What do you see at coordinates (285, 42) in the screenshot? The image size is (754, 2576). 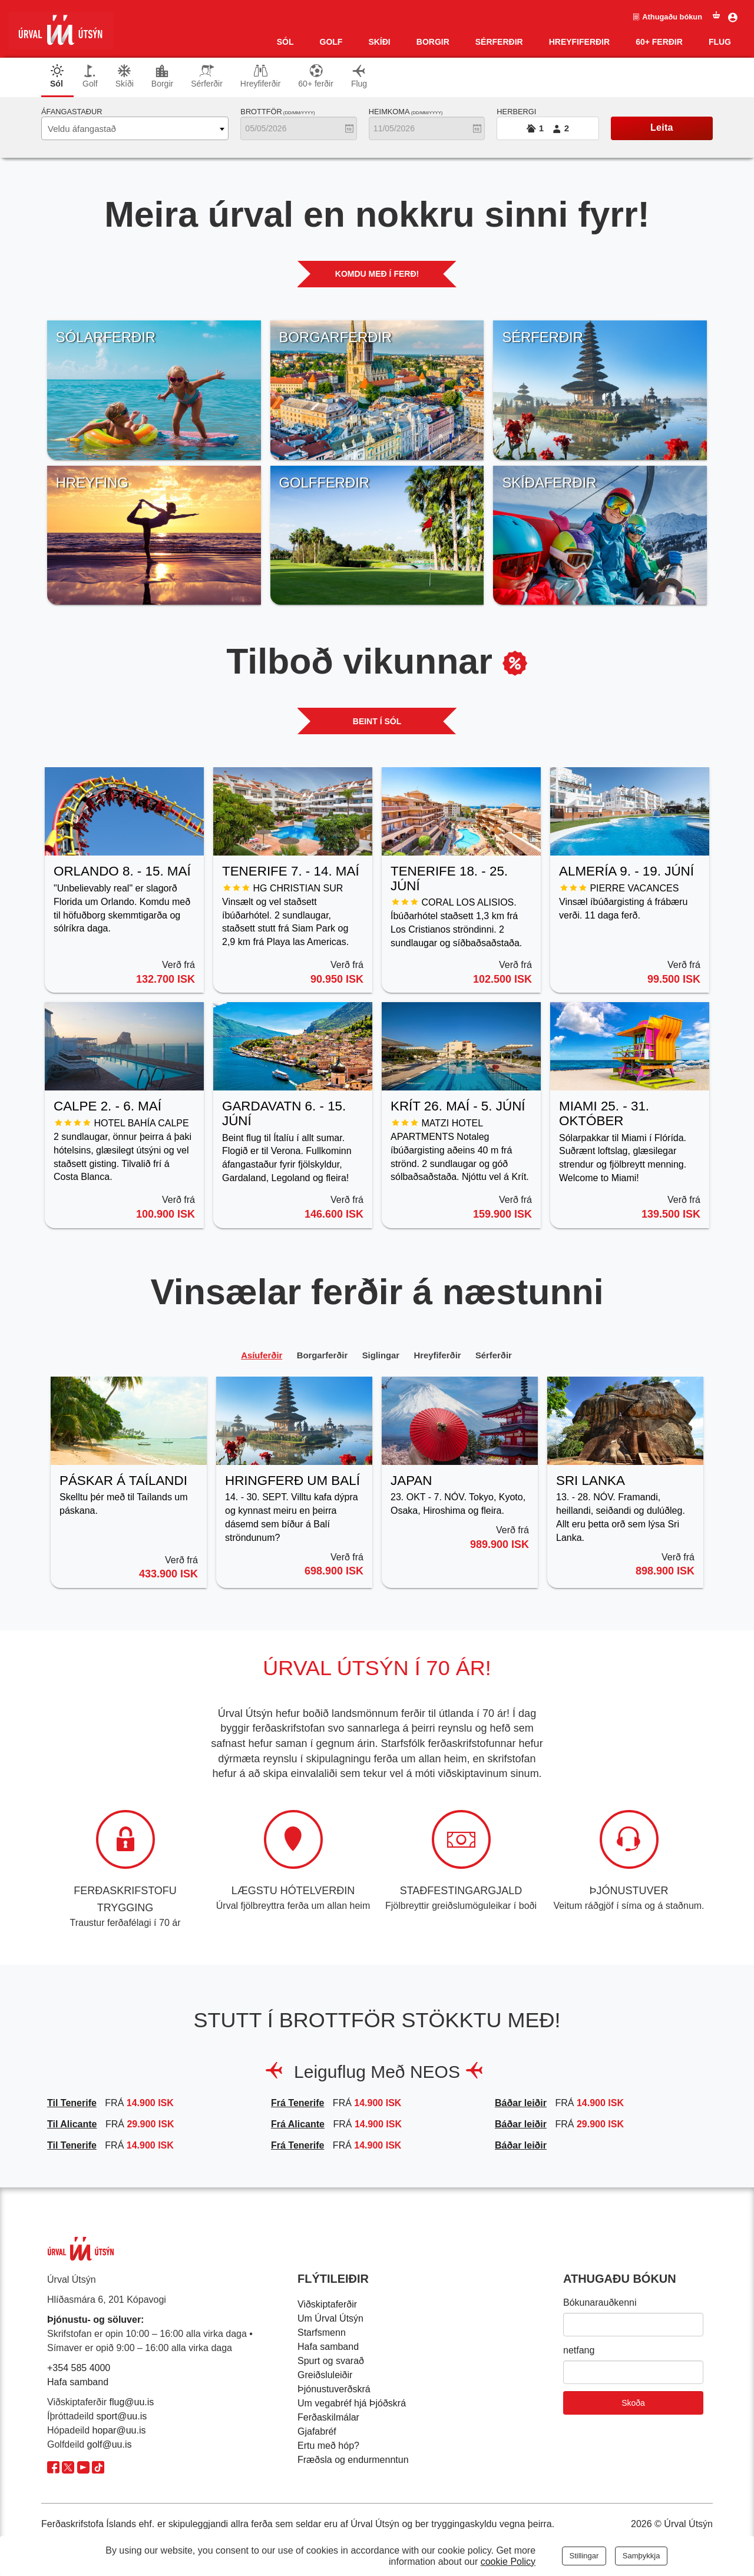 I see `Sól` at bounding box center [285, 42].